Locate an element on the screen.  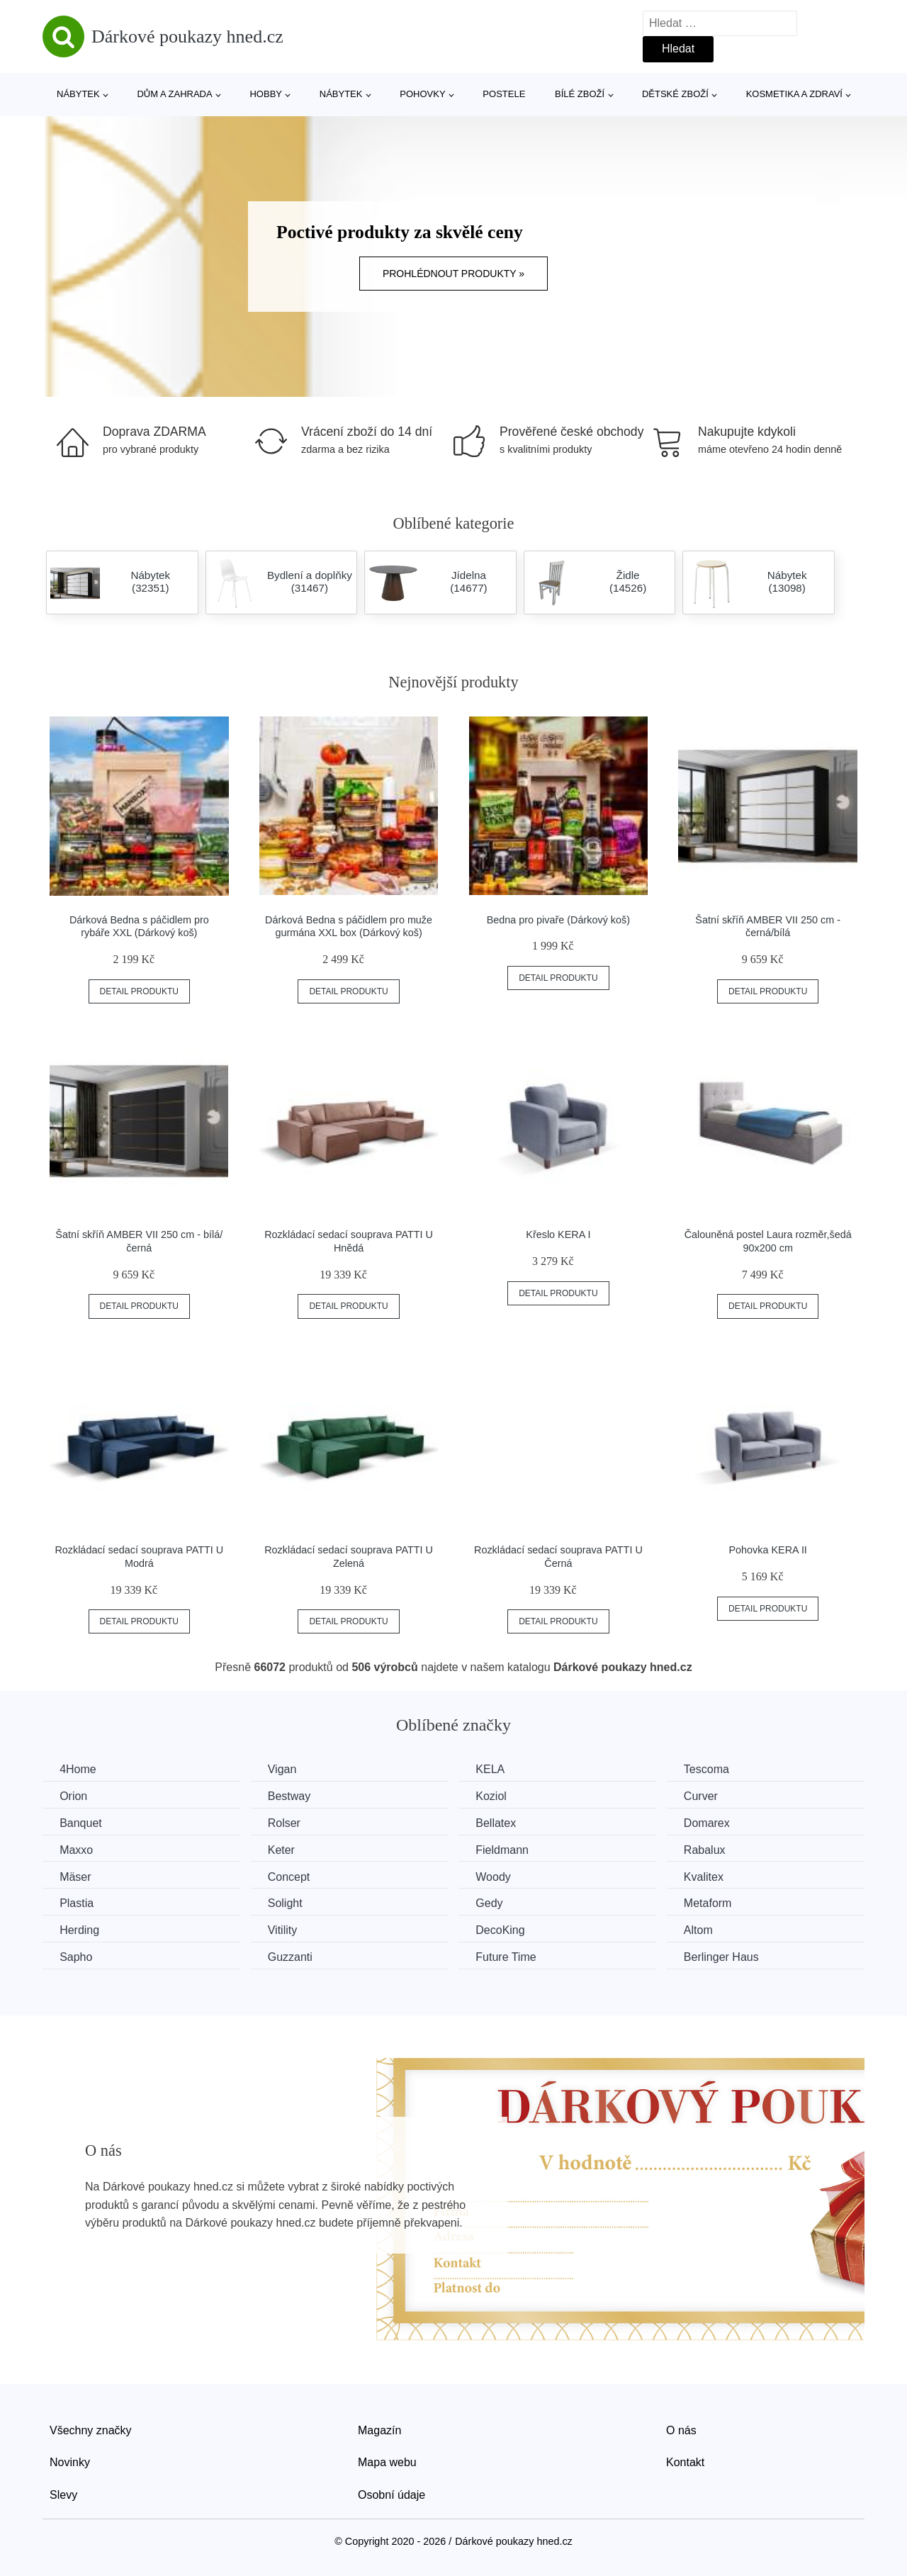
Magazín is located at coordinates (379, 2429).